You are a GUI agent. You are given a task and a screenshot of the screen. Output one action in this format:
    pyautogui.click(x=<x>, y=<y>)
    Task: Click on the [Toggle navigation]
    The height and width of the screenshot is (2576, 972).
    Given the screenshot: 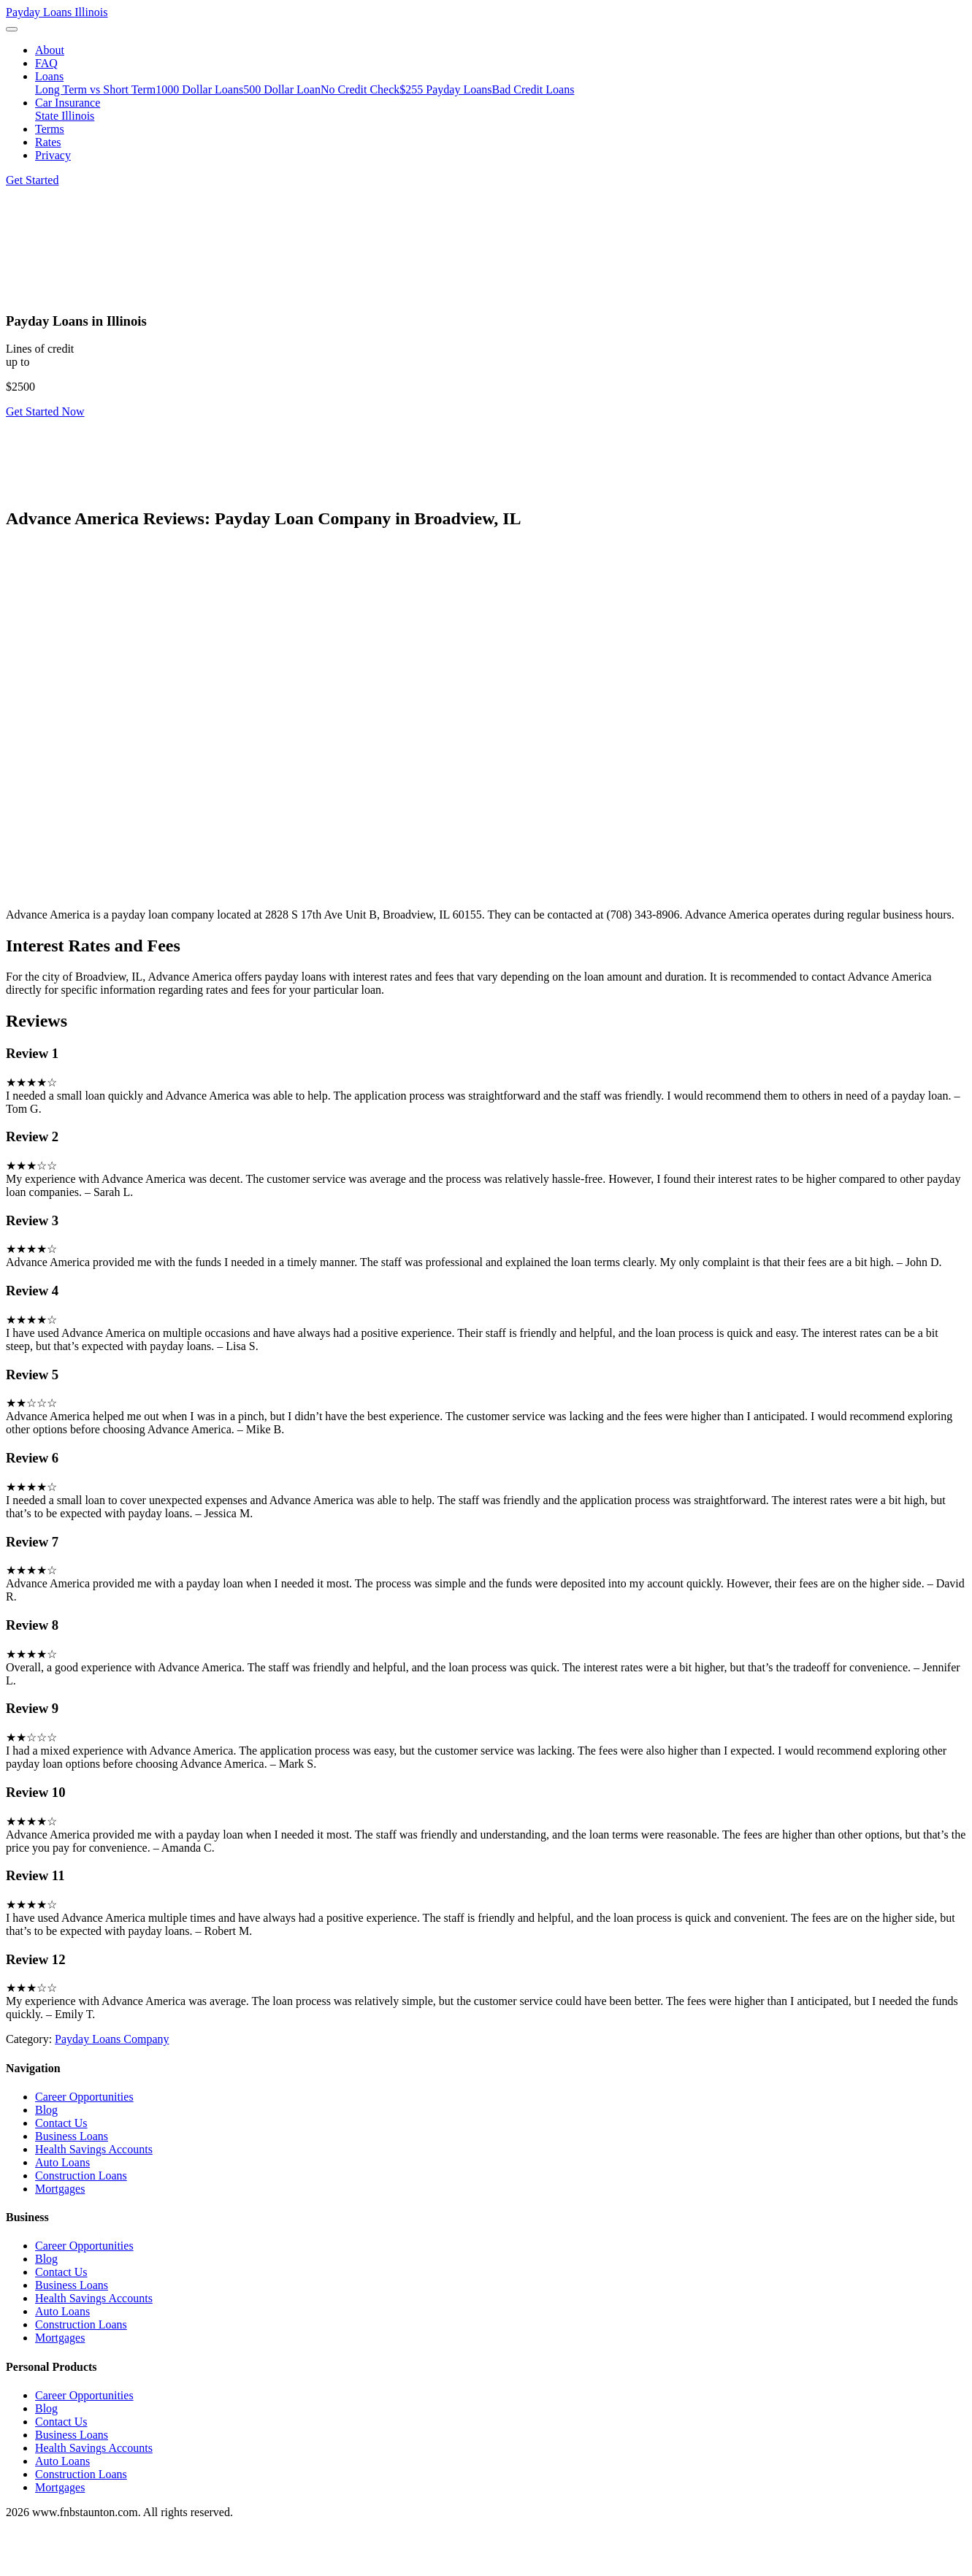 What is the action you would take?
    pyautogui.click(x=12, y=29)
    